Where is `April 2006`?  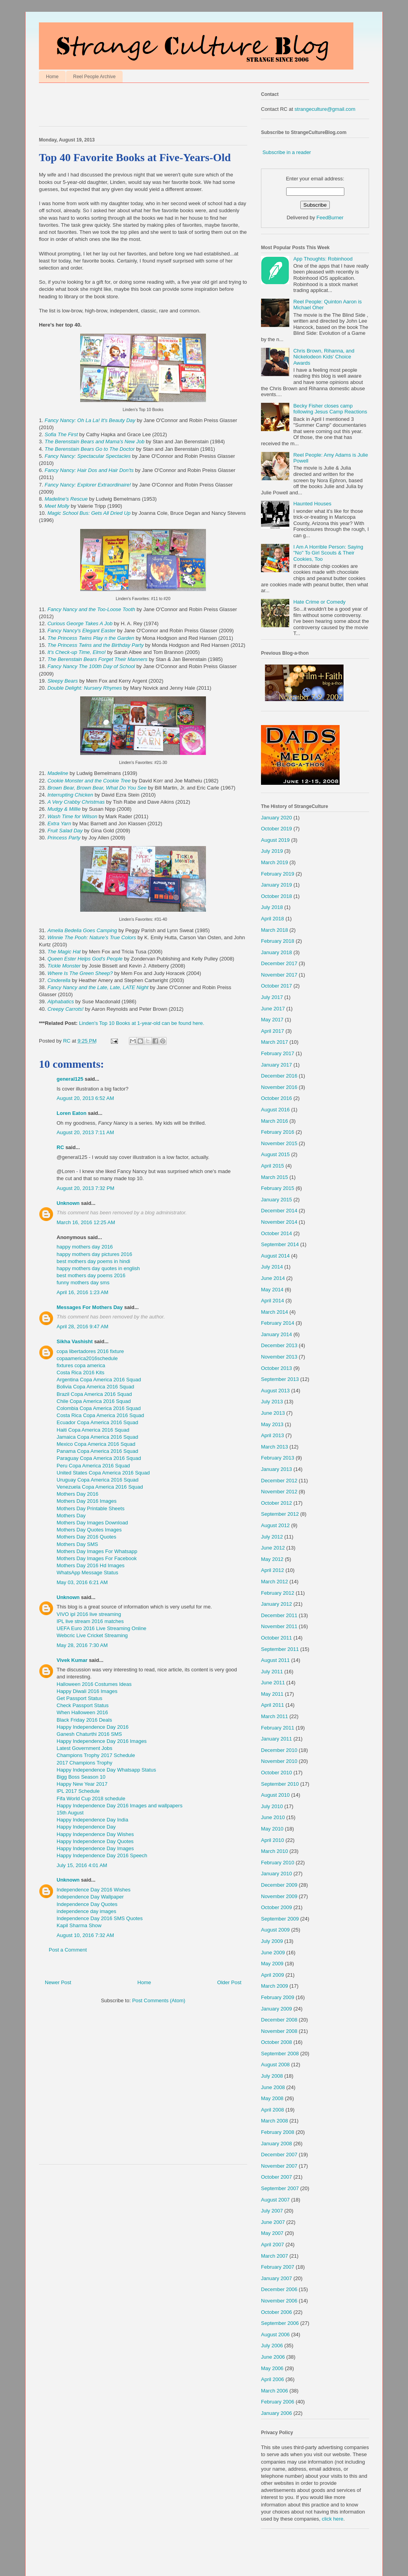
April 2006 is located at coordinates (272, 2379).